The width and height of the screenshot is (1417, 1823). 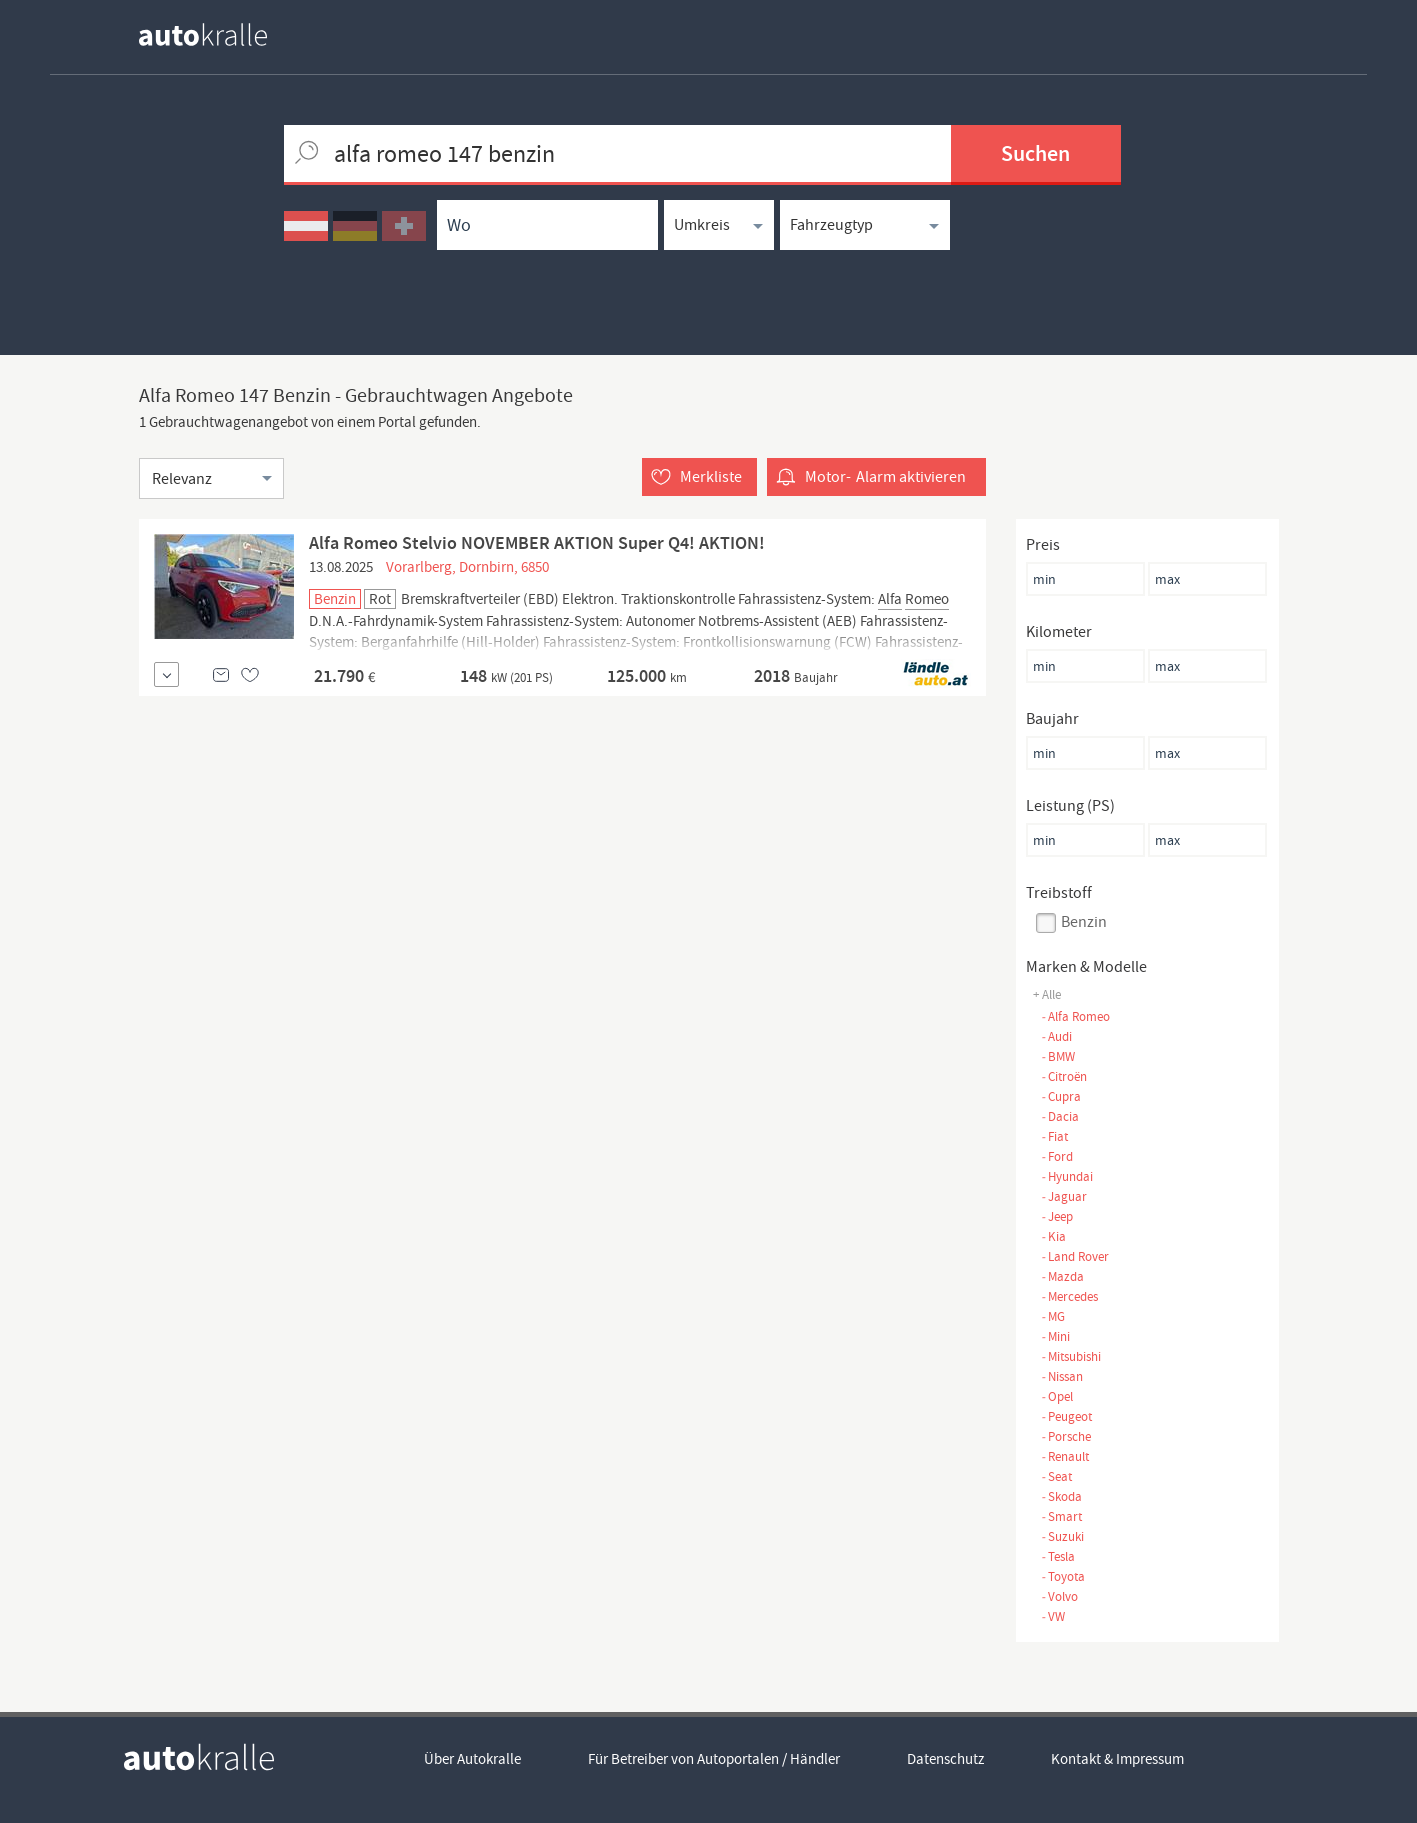 What do you see at coordinates (1067, 1176) in the screenshot?
I see `Hyundai` at bounding box center [1067, 1176].